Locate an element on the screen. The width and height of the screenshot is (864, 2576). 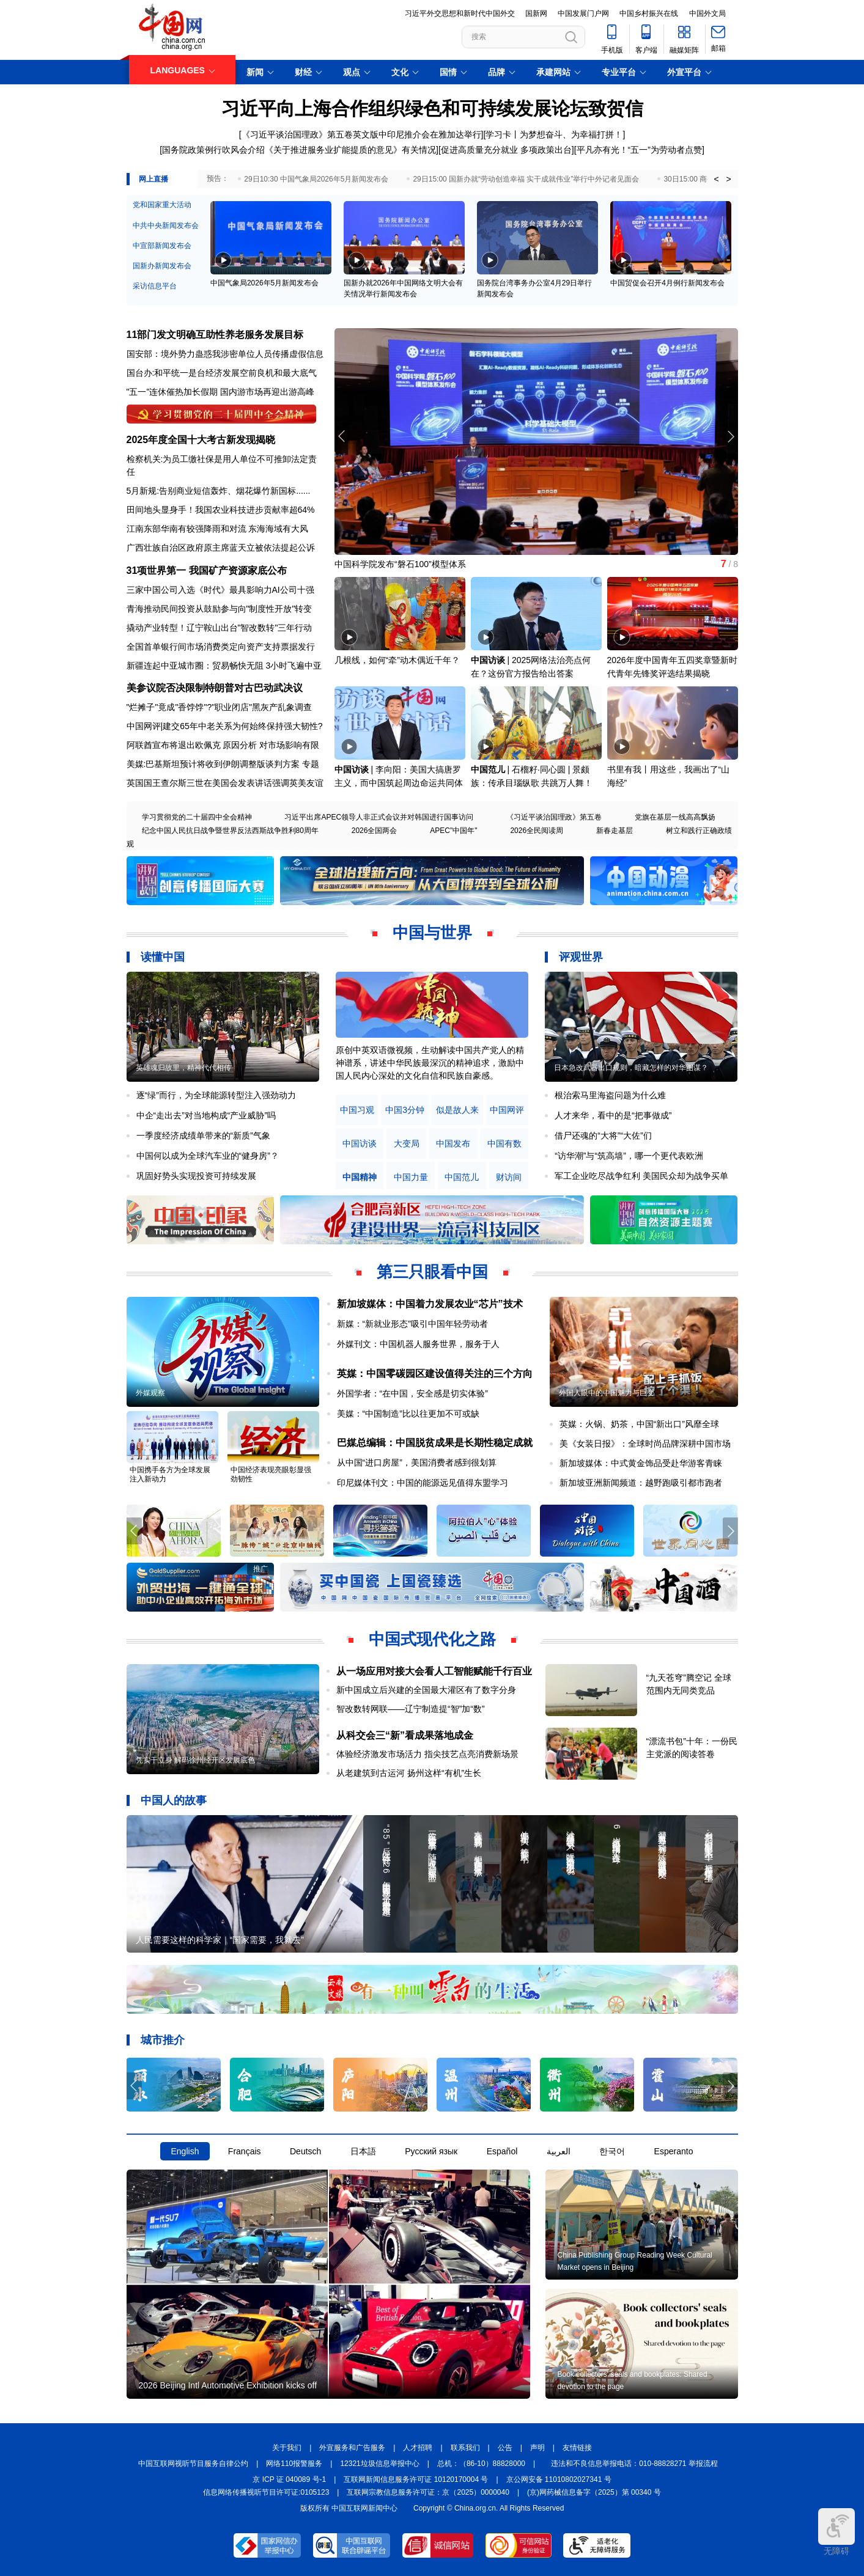
中国式现代化之路 is located at coordinates (432, 1639).